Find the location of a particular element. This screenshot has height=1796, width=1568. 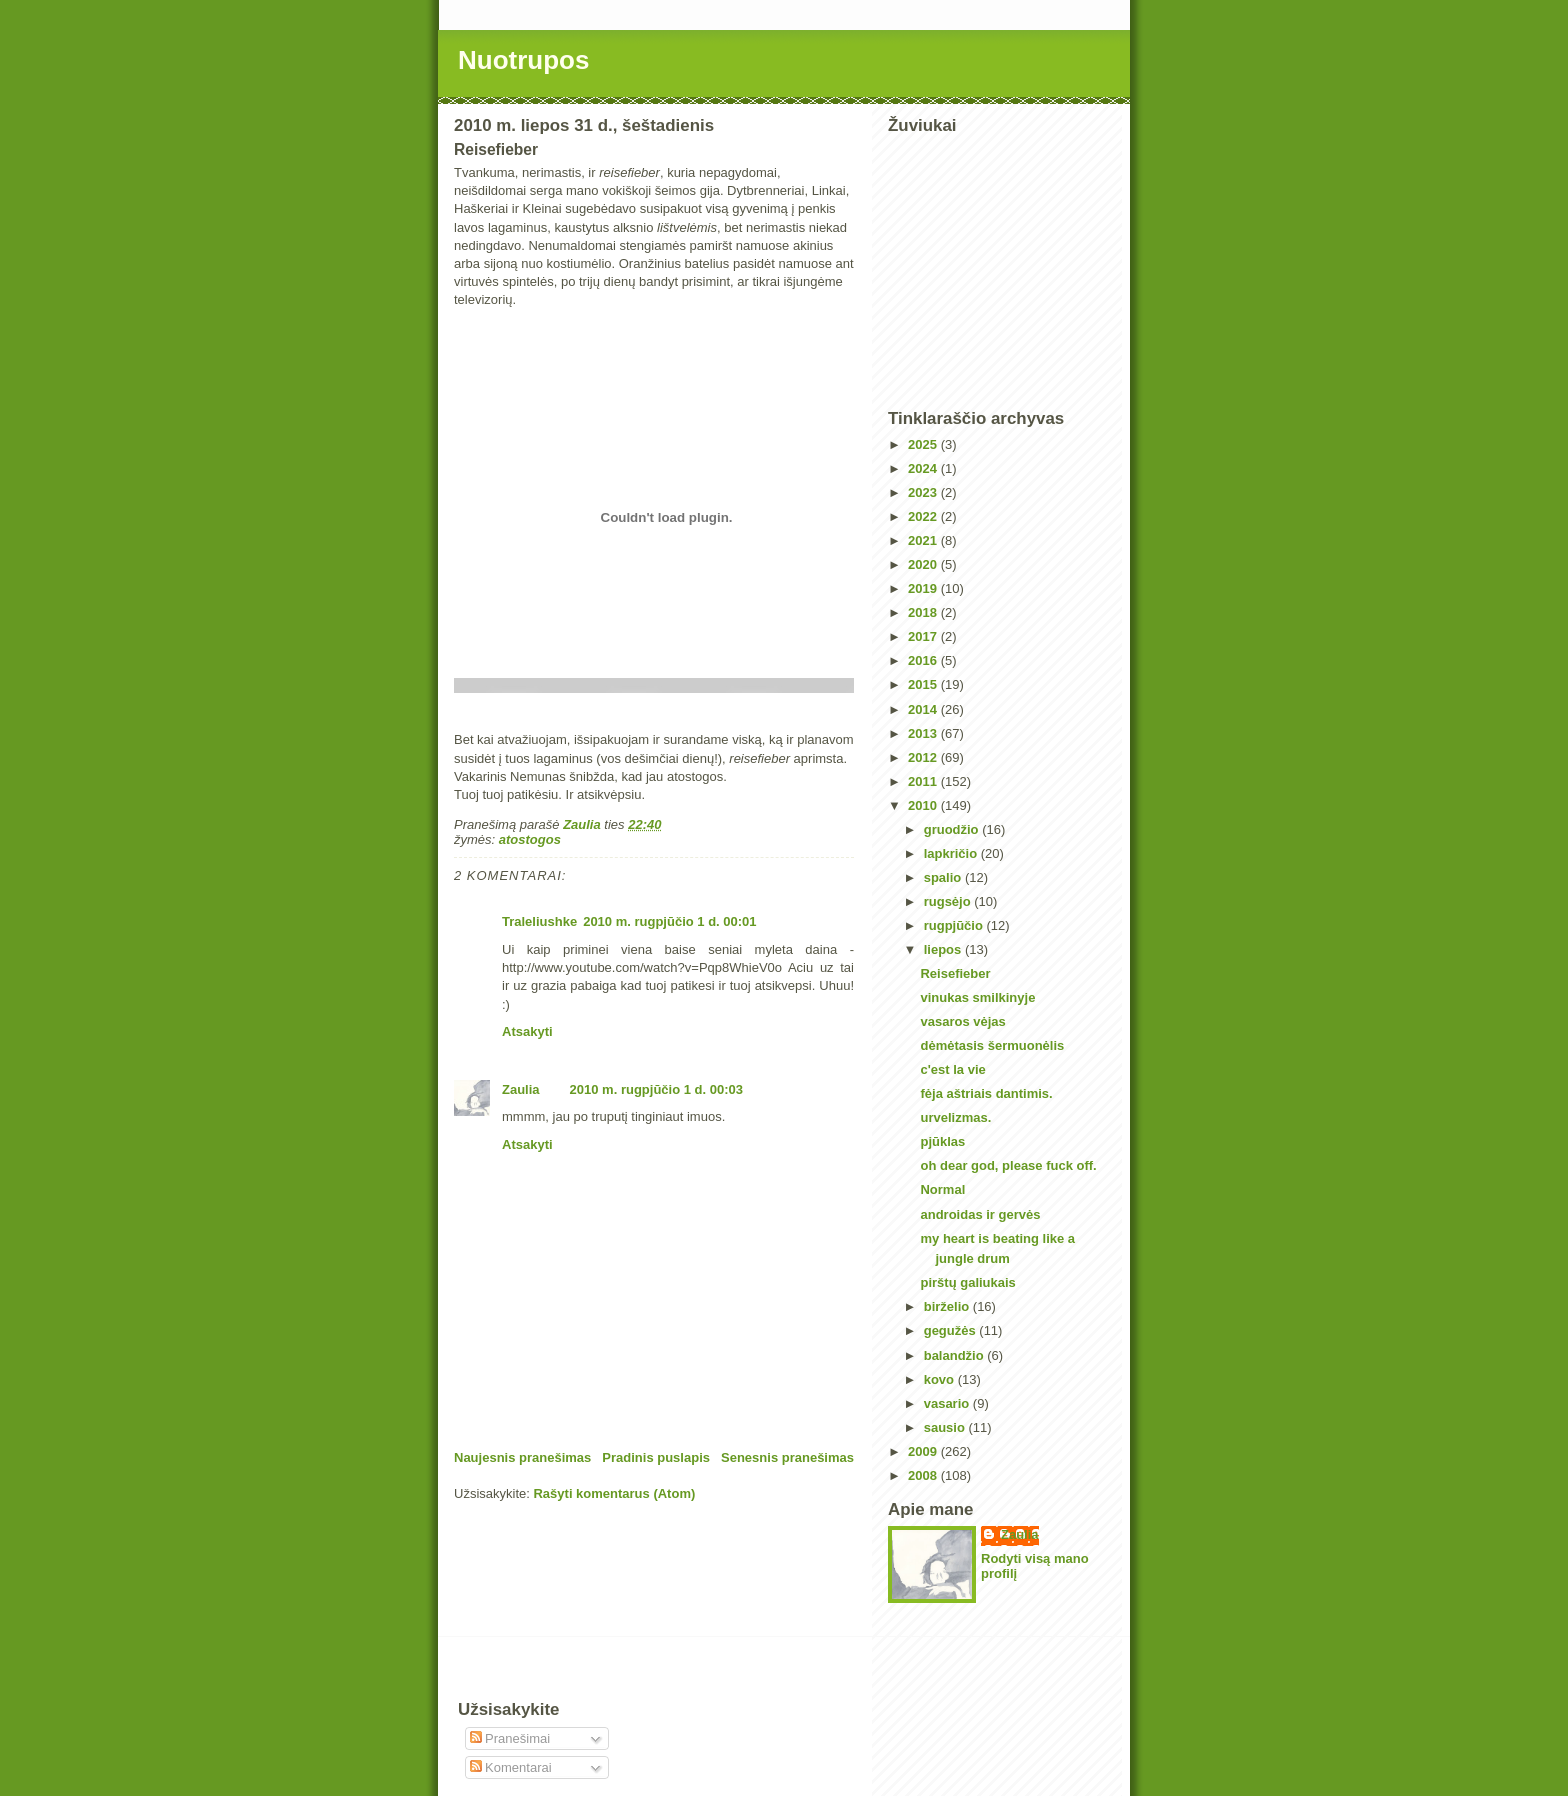

vinukas smilkinyje is located at coordinates (977, 997).